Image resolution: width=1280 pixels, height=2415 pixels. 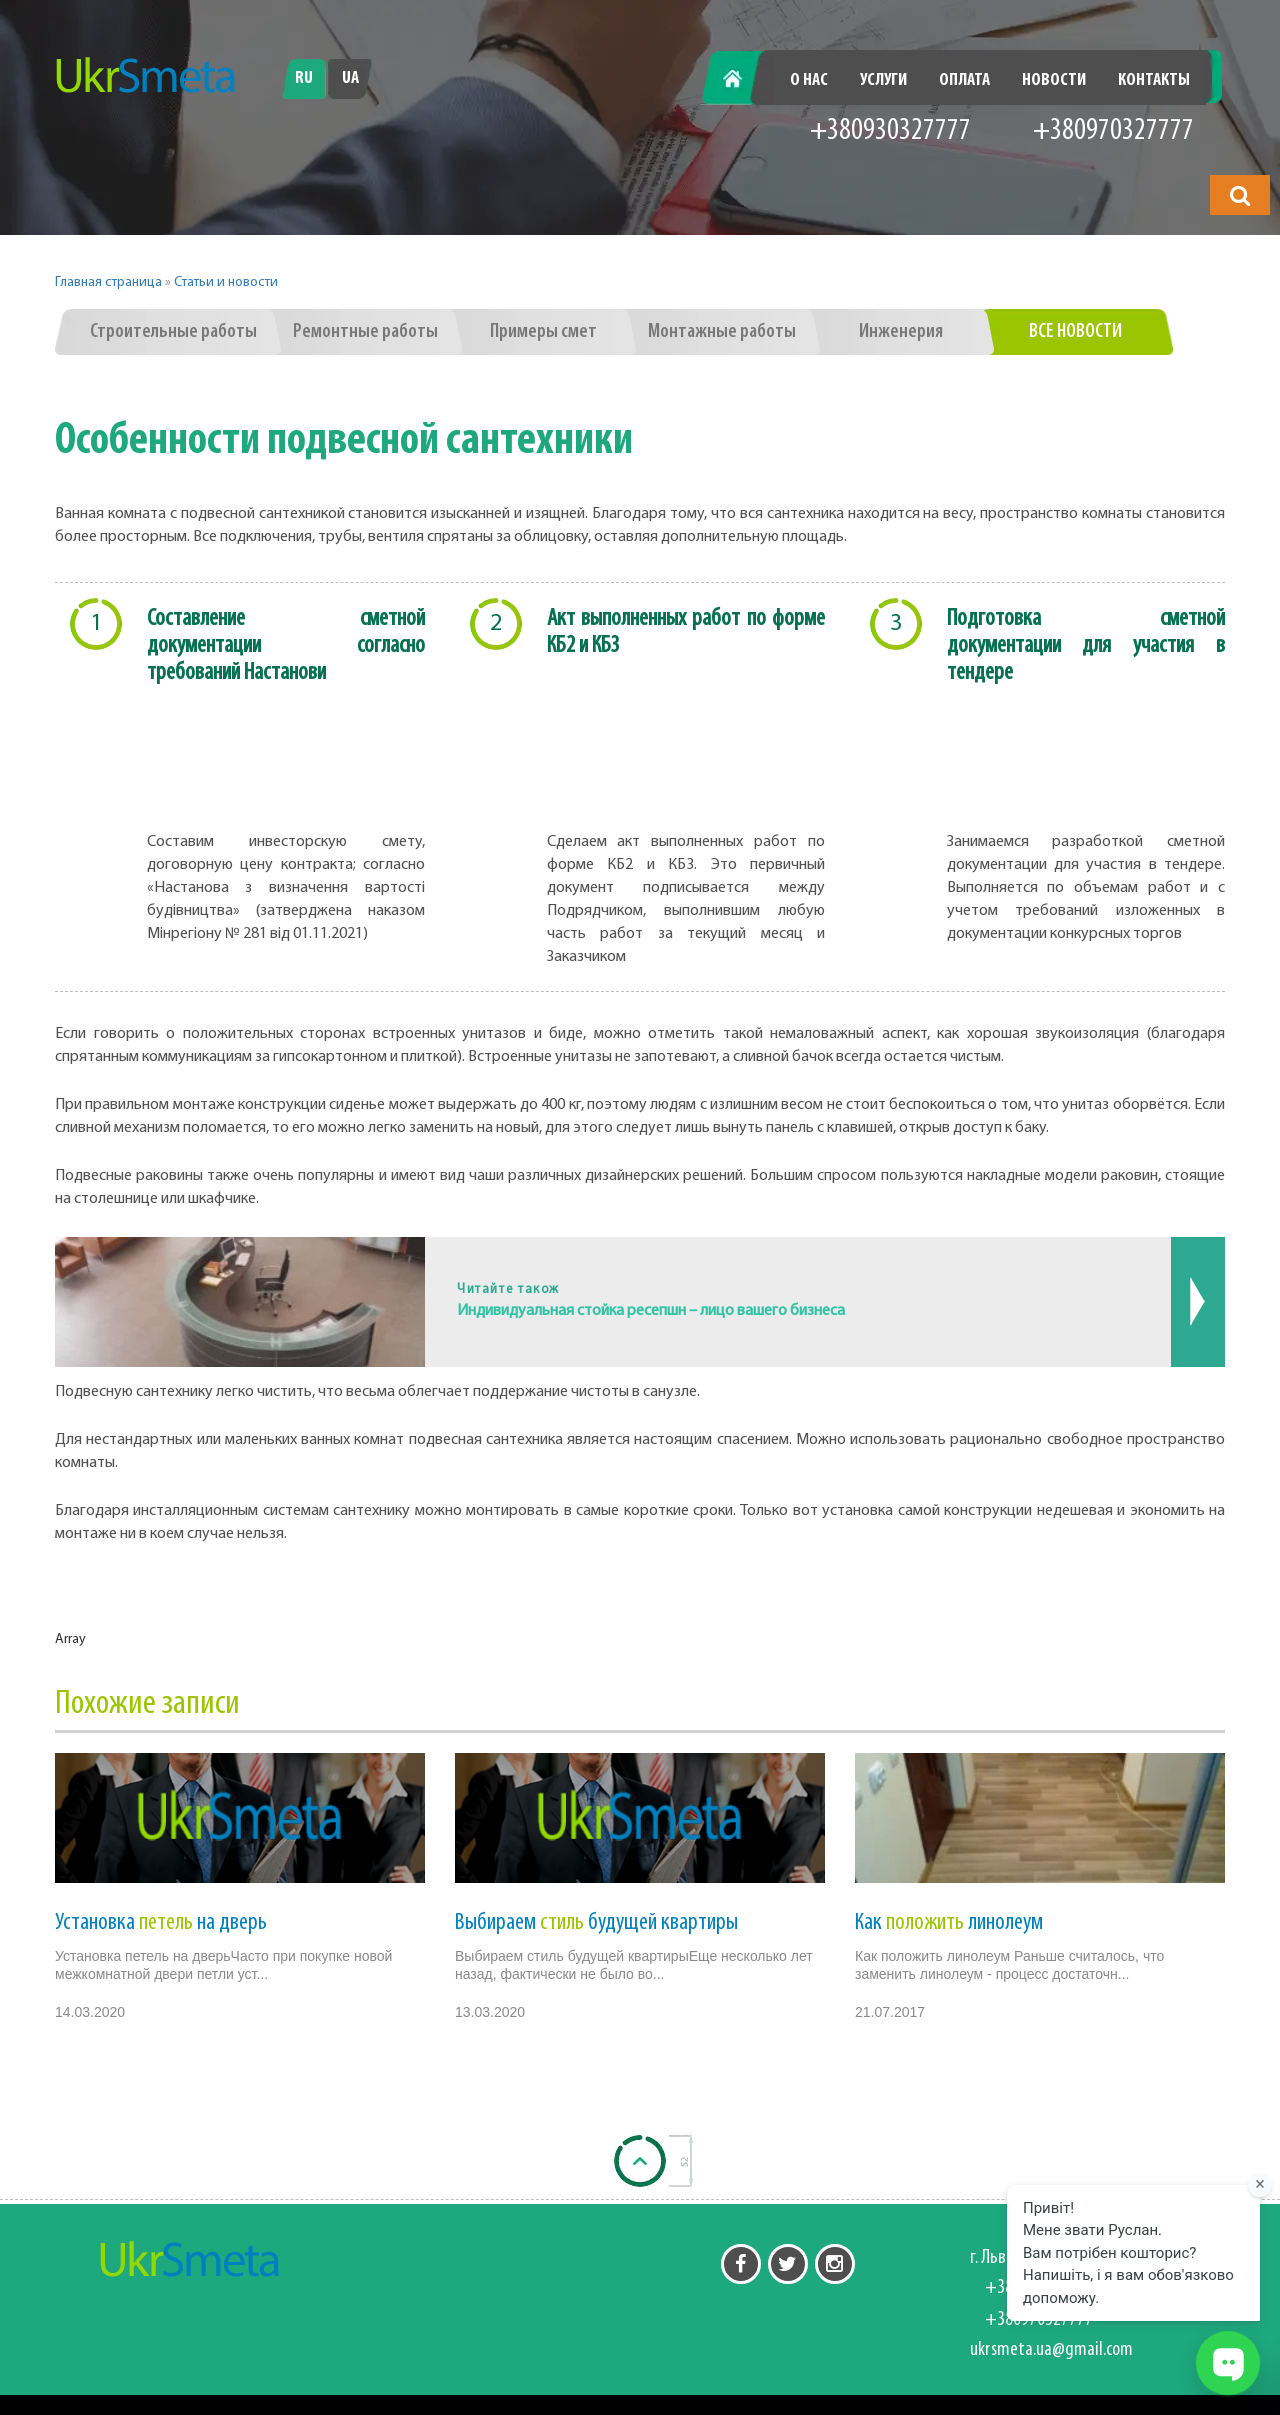 I want to click on Все новости, so click(x=1075, y=332).